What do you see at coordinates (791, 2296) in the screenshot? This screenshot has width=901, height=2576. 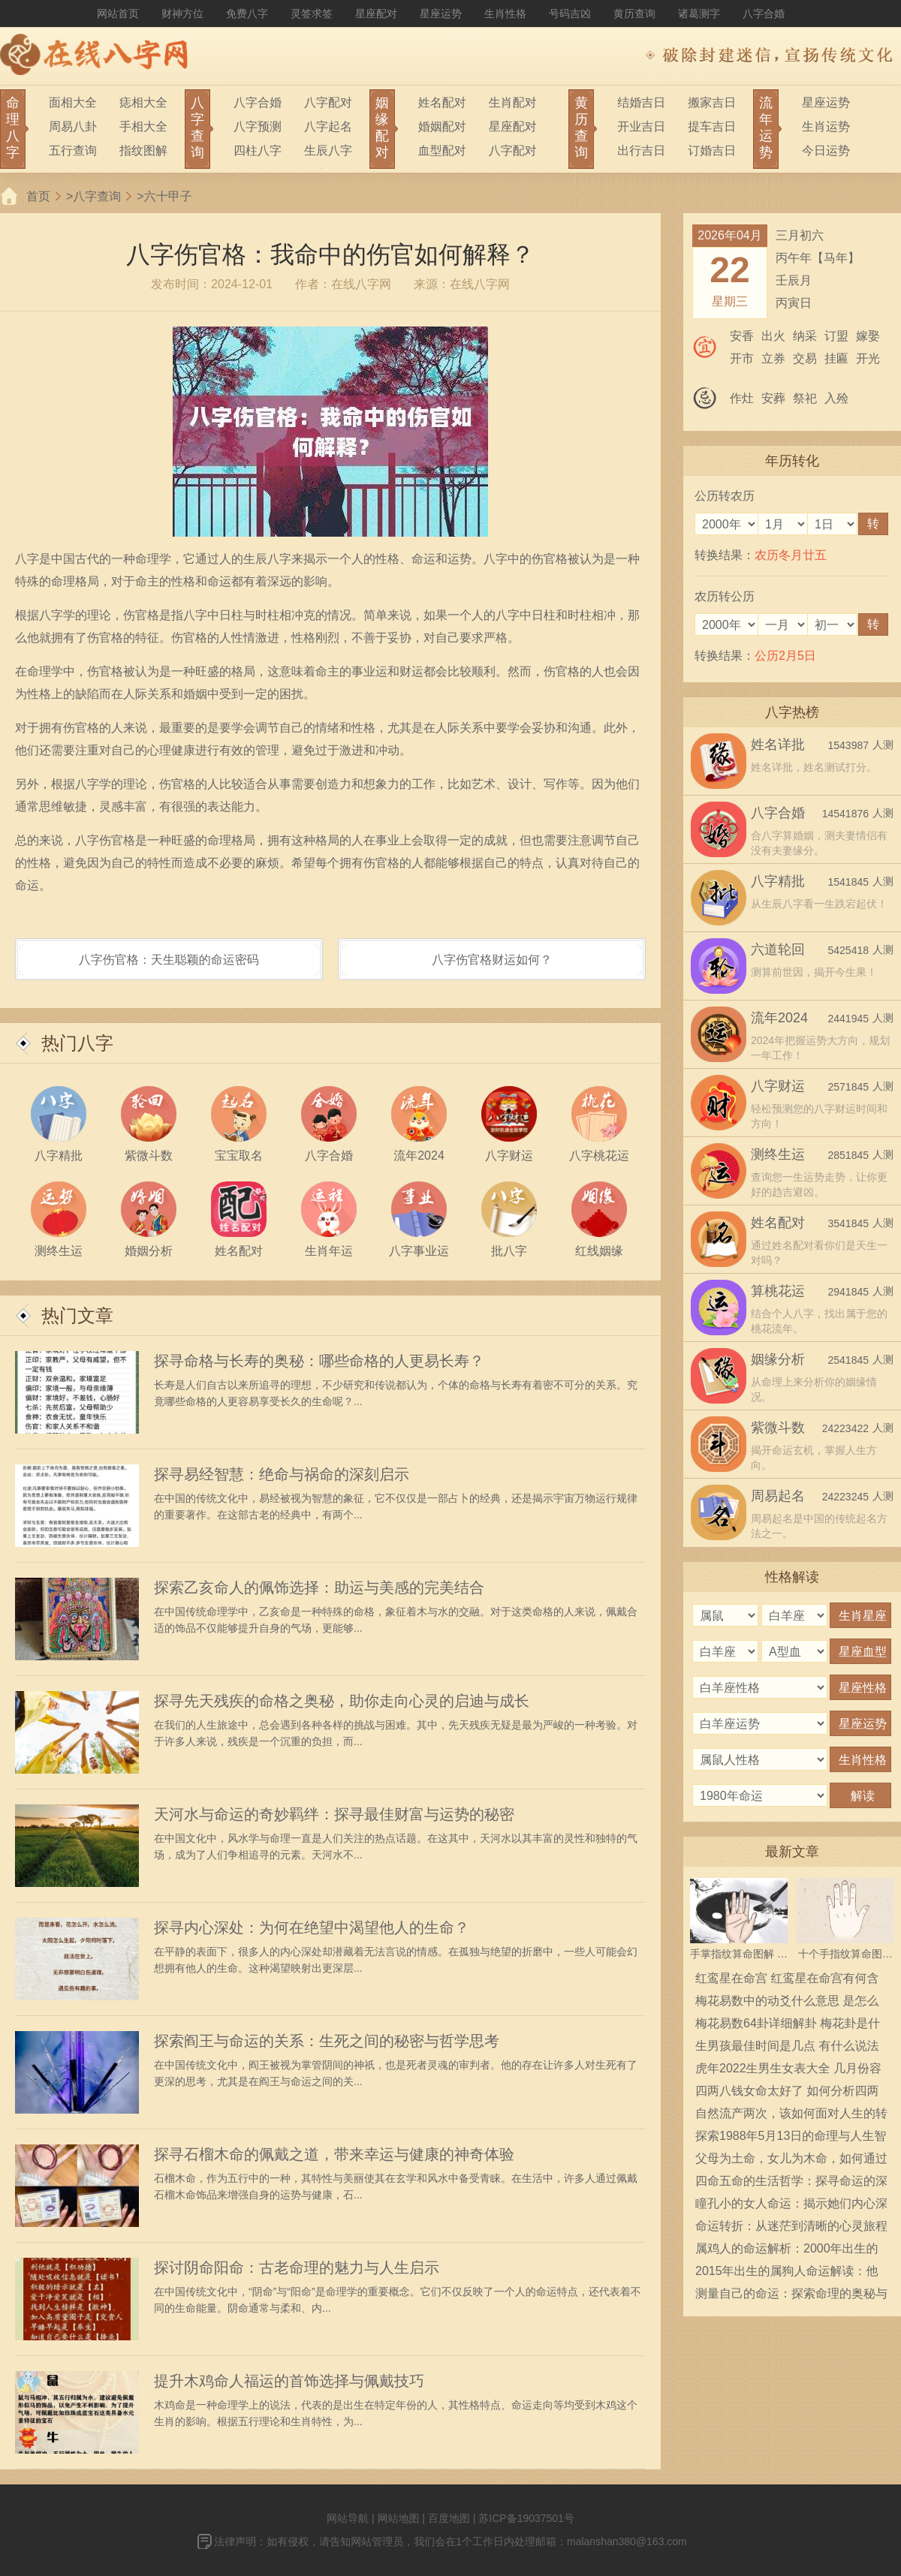 I see `测量自己的命运：探索命理的奥秘与智慧` at bounding box center [791, 2296].